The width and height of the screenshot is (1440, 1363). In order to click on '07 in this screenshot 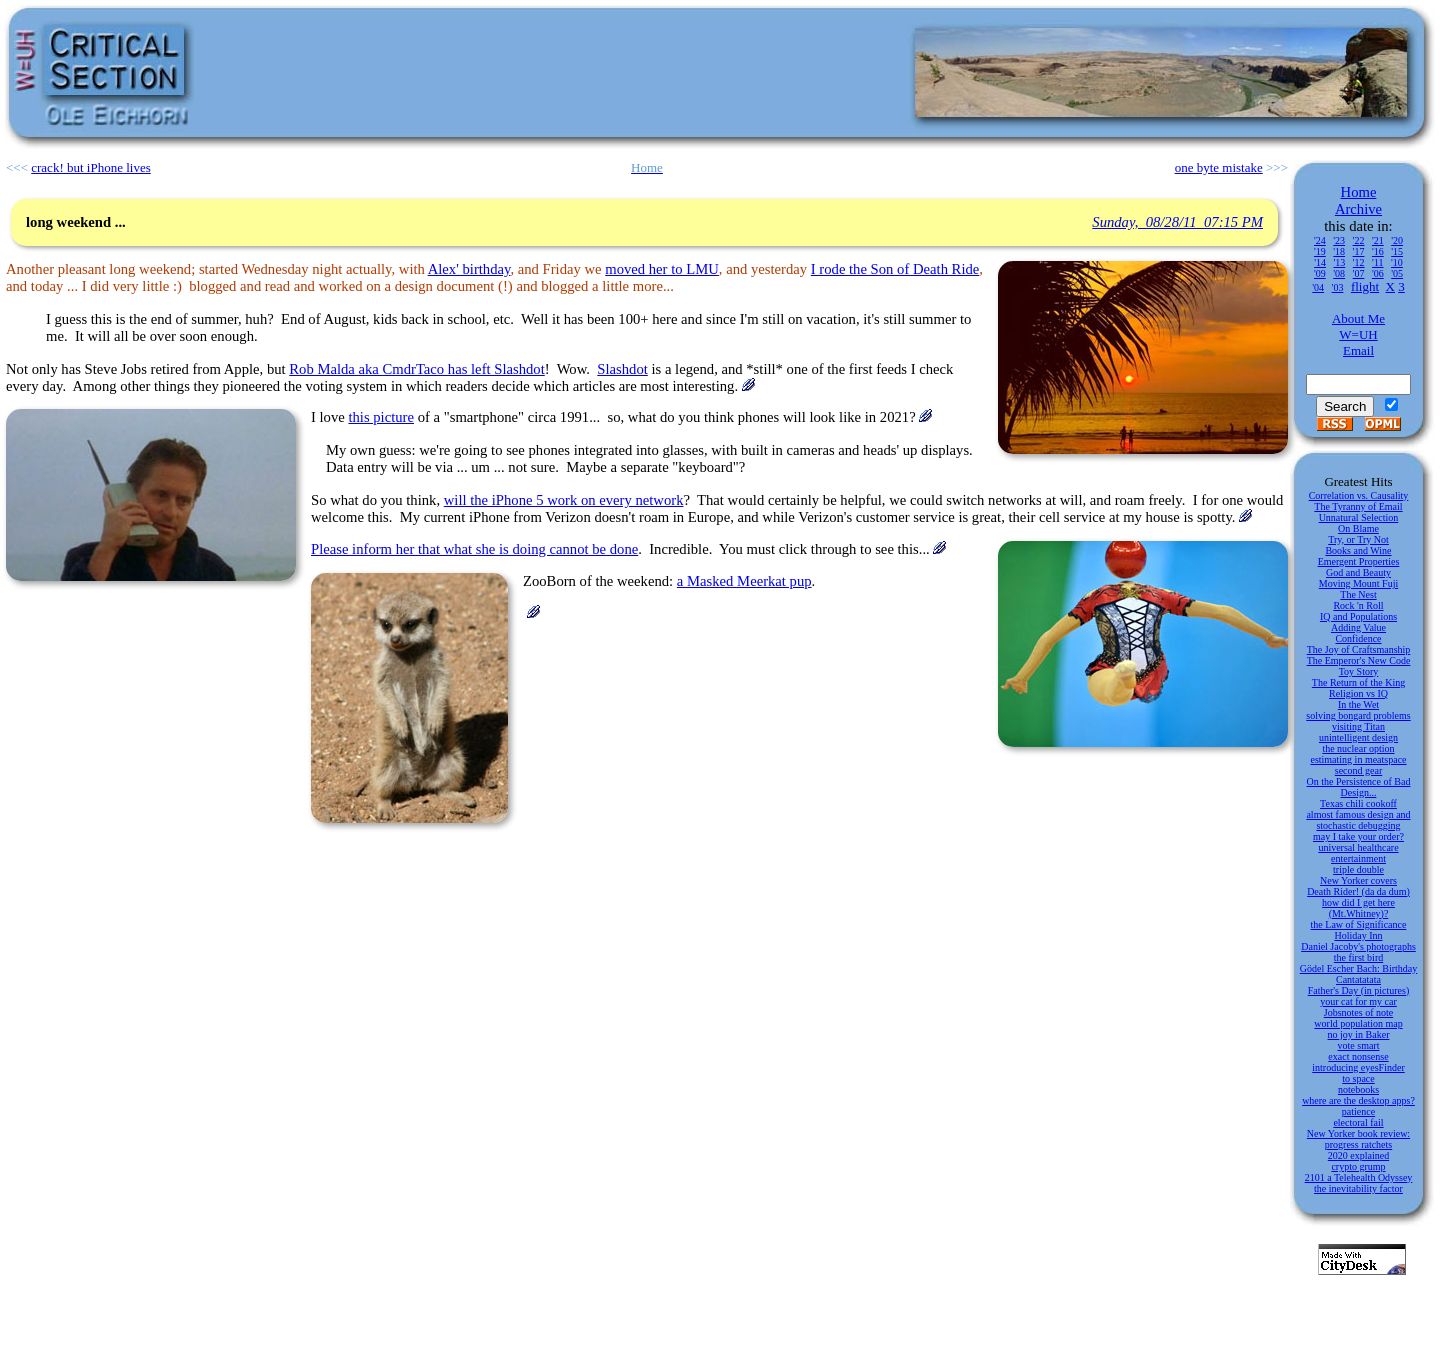, I will do `click(1359, 273)`.